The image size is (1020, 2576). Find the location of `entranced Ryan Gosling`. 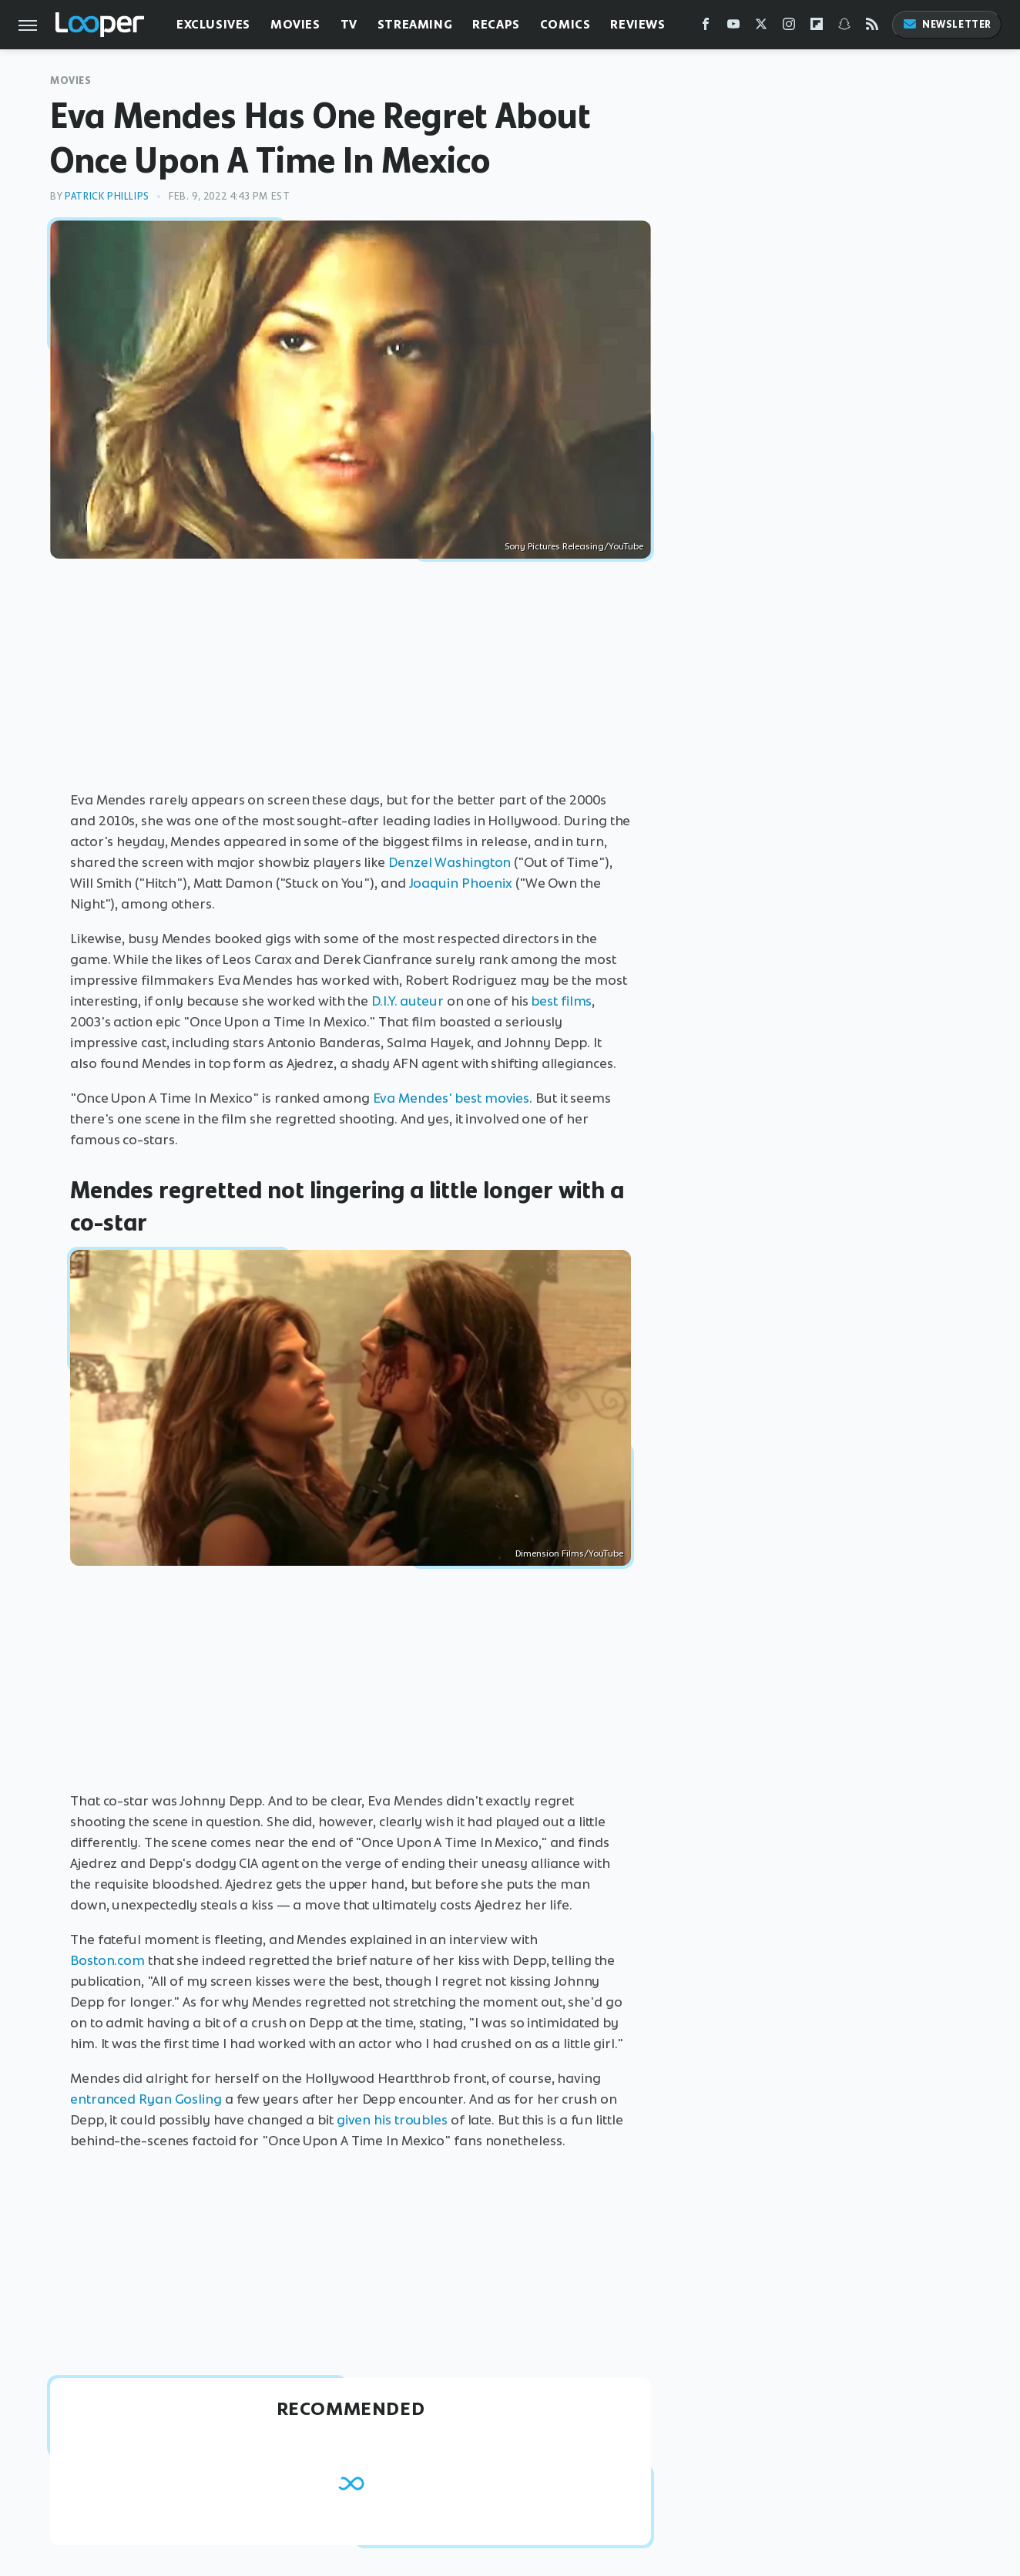

entranced Ryan Gosling is located at coordinates (146, 2099).